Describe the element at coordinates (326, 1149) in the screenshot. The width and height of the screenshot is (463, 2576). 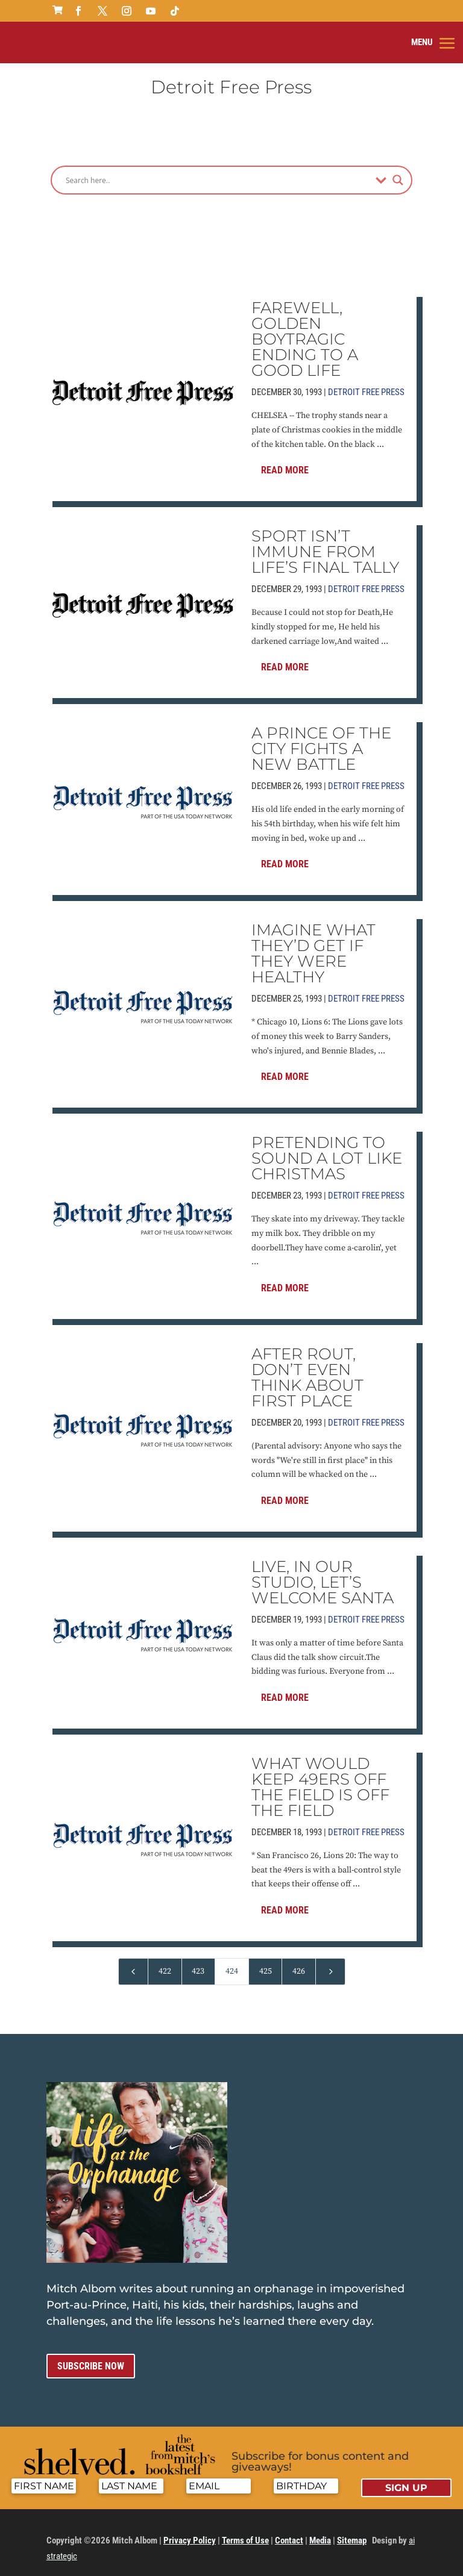
I see `PRETENDING TO SOUND A LOT LIKE CHRISTMAS` at that location.